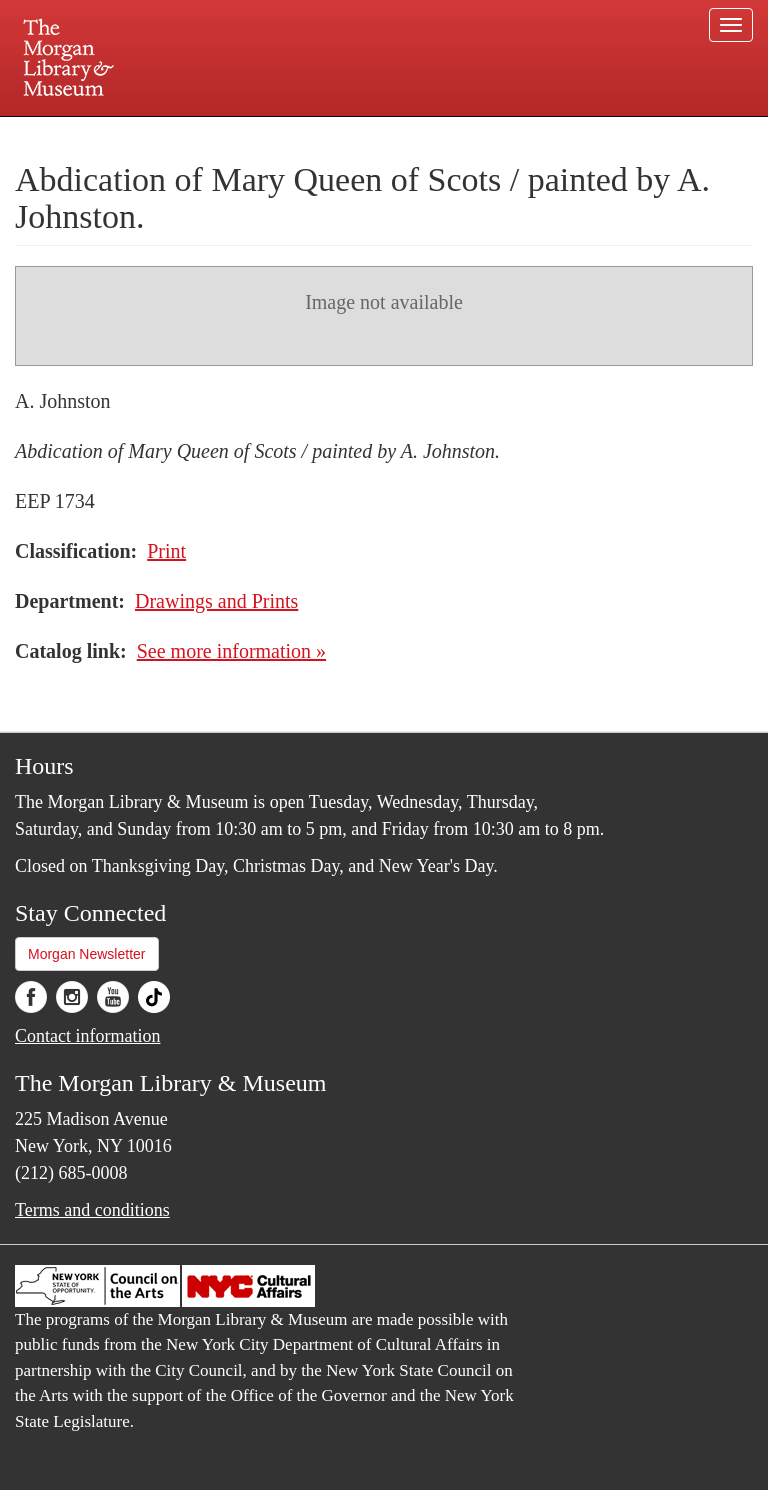  I want to click on Print, so click(166, 551).